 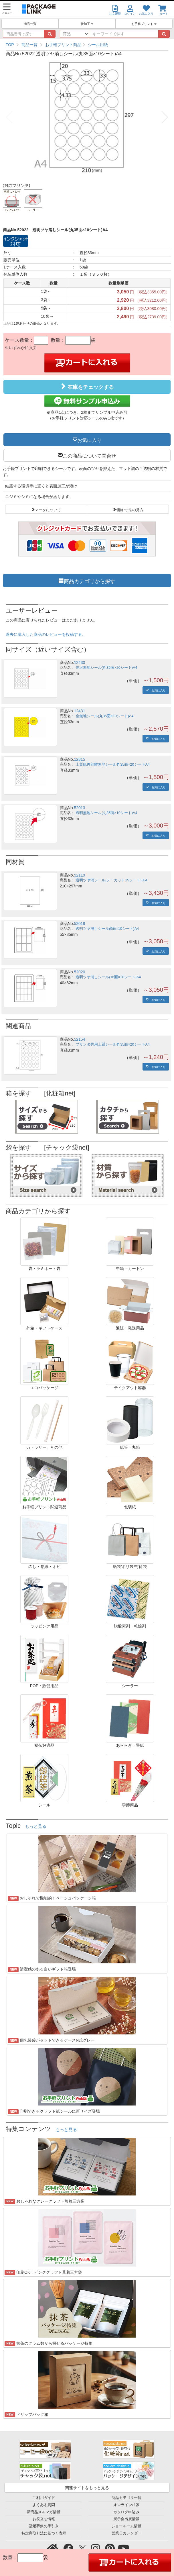 What do you see at coordinates (87, 24) in the screenshot?
I see `後加工` at bounding box center [87, 24].